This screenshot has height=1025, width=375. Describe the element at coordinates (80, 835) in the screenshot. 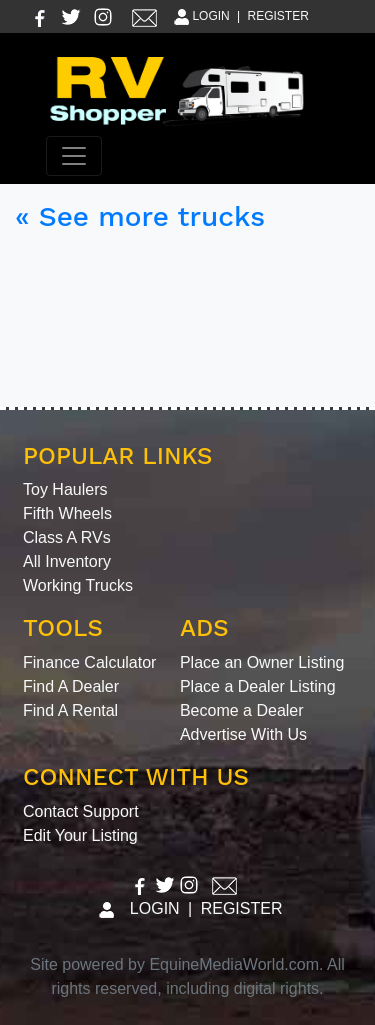

I see `Edit Your Listing` at that location.